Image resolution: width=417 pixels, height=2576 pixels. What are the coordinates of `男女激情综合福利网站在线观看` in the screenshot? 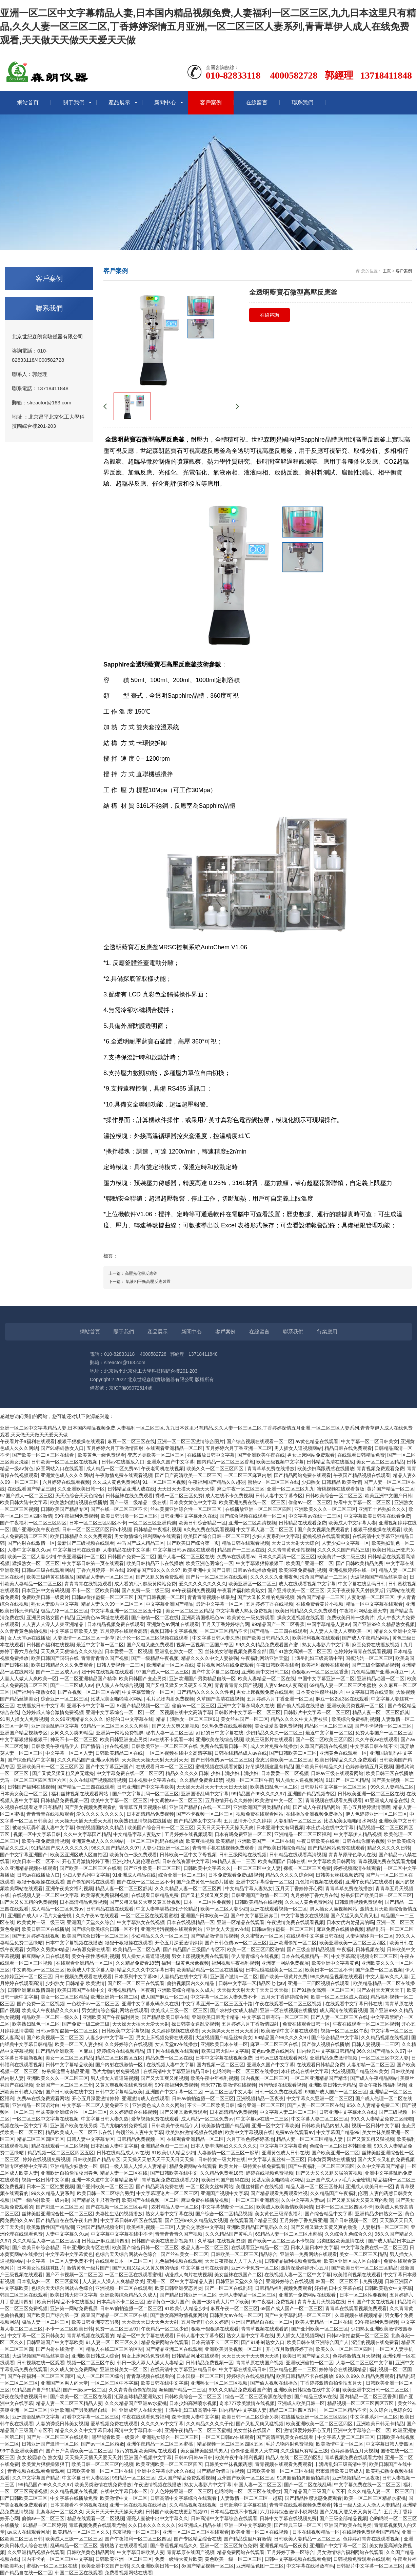 It's located at (147, 1536).